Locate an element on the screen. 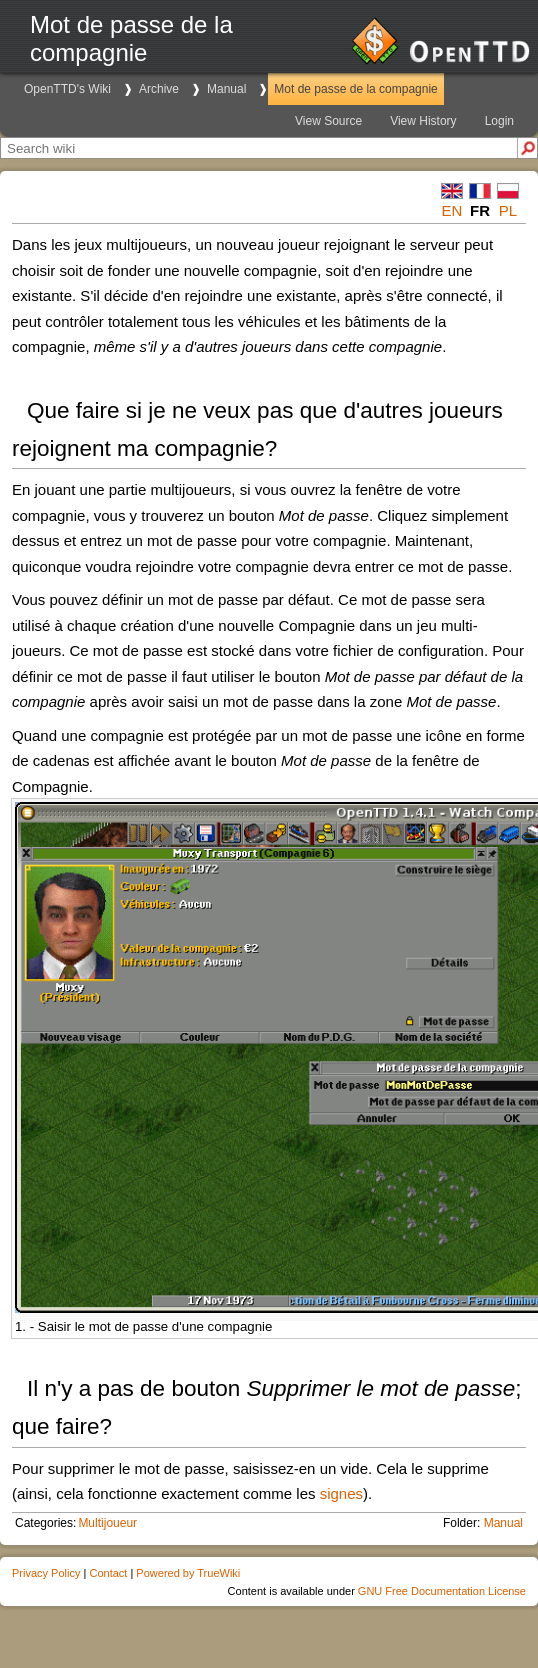 The width and height of the screenshot is (538, 1668). Contact is located at coordinates (108, 1573).